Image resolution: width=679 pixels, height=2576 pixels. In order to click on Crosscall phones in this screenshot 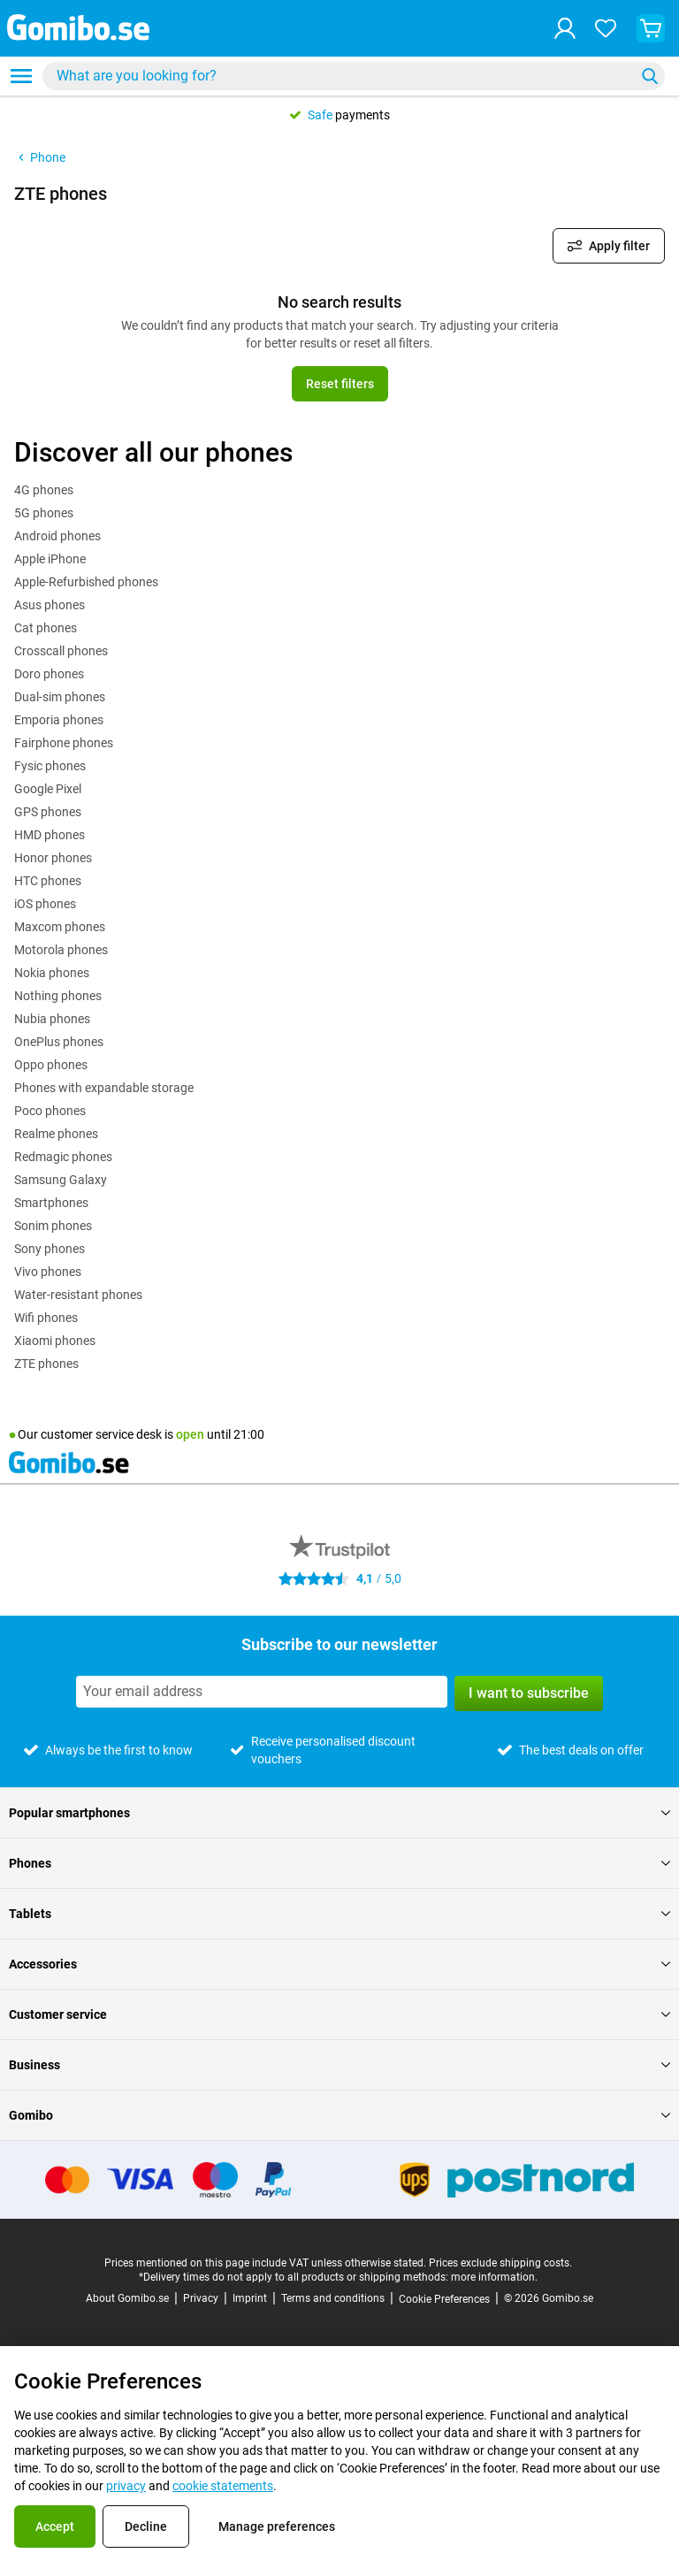, I will do `click(61, 651)`.